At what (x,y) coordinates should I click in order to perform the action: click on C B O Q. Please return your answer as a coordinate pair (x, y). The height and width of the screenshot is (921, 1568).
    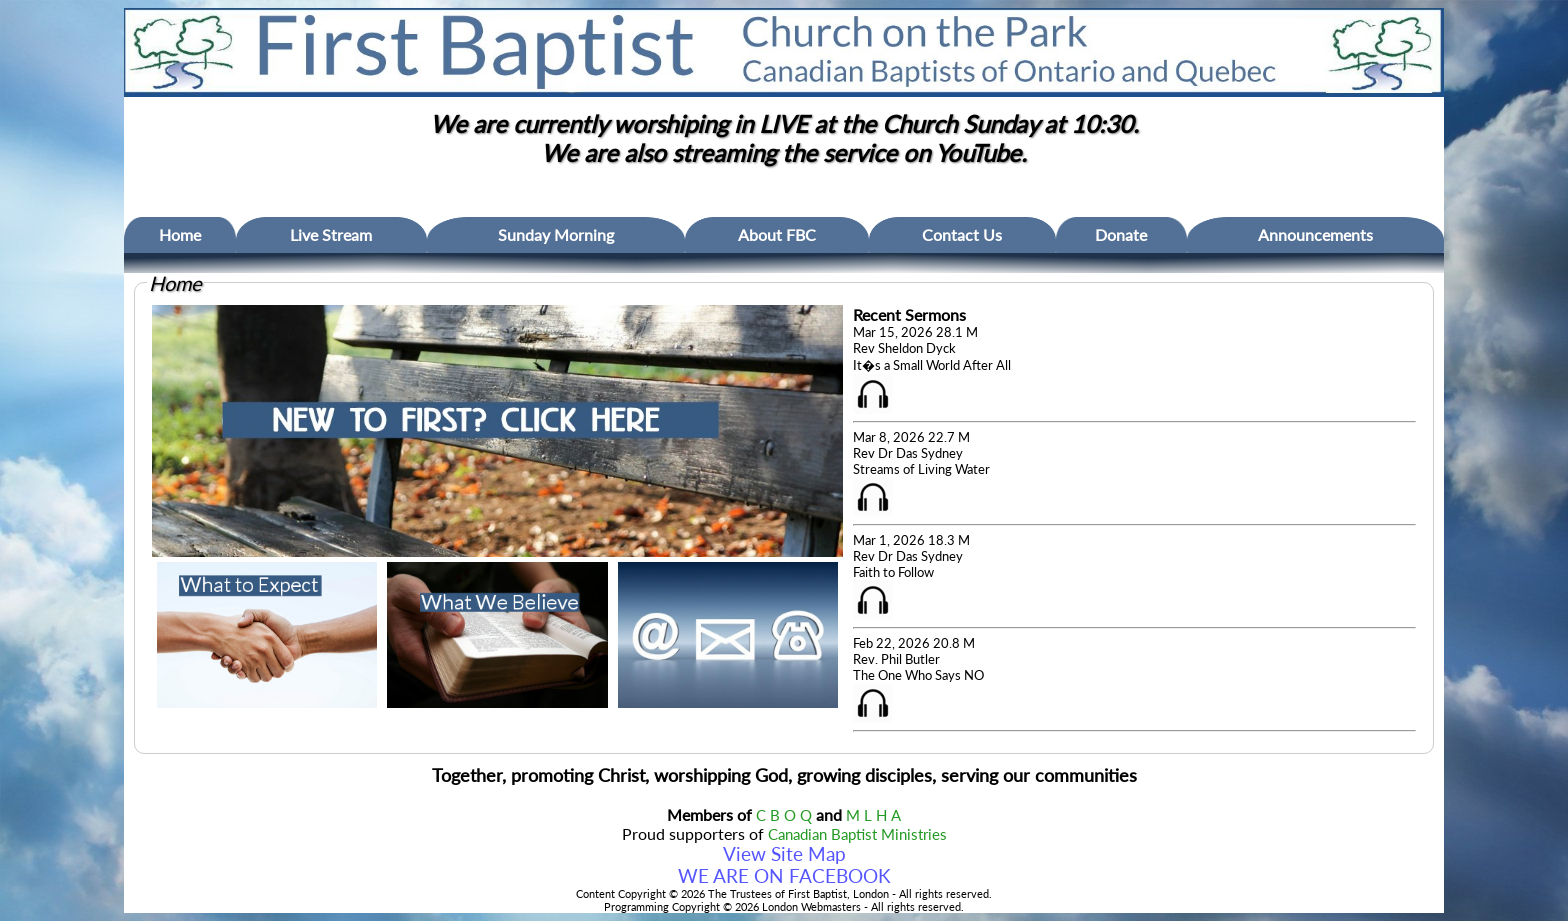
    Looking at the image, I should click on (784, 815).